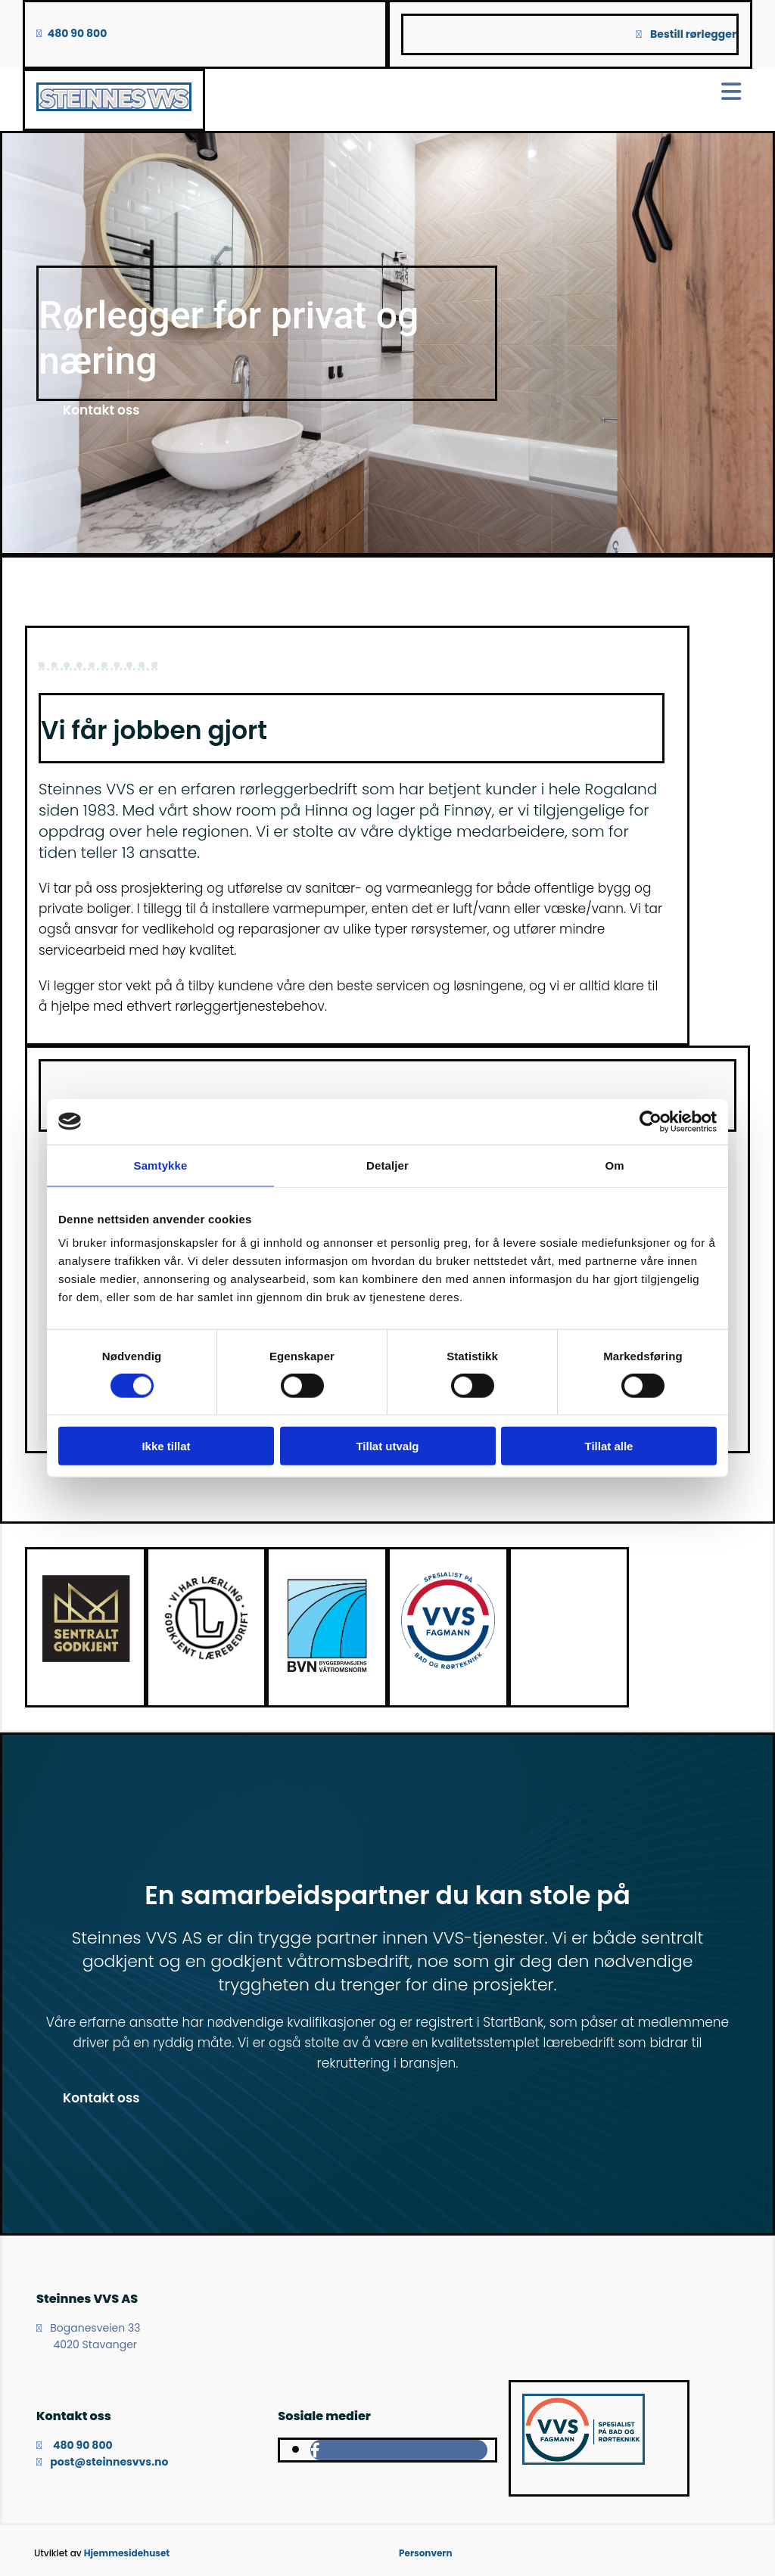 This screenshot has height=2576, width=775. Describe the element at coordinates (315, 2450) in the screenshot. I see `[facebook]` at that location.